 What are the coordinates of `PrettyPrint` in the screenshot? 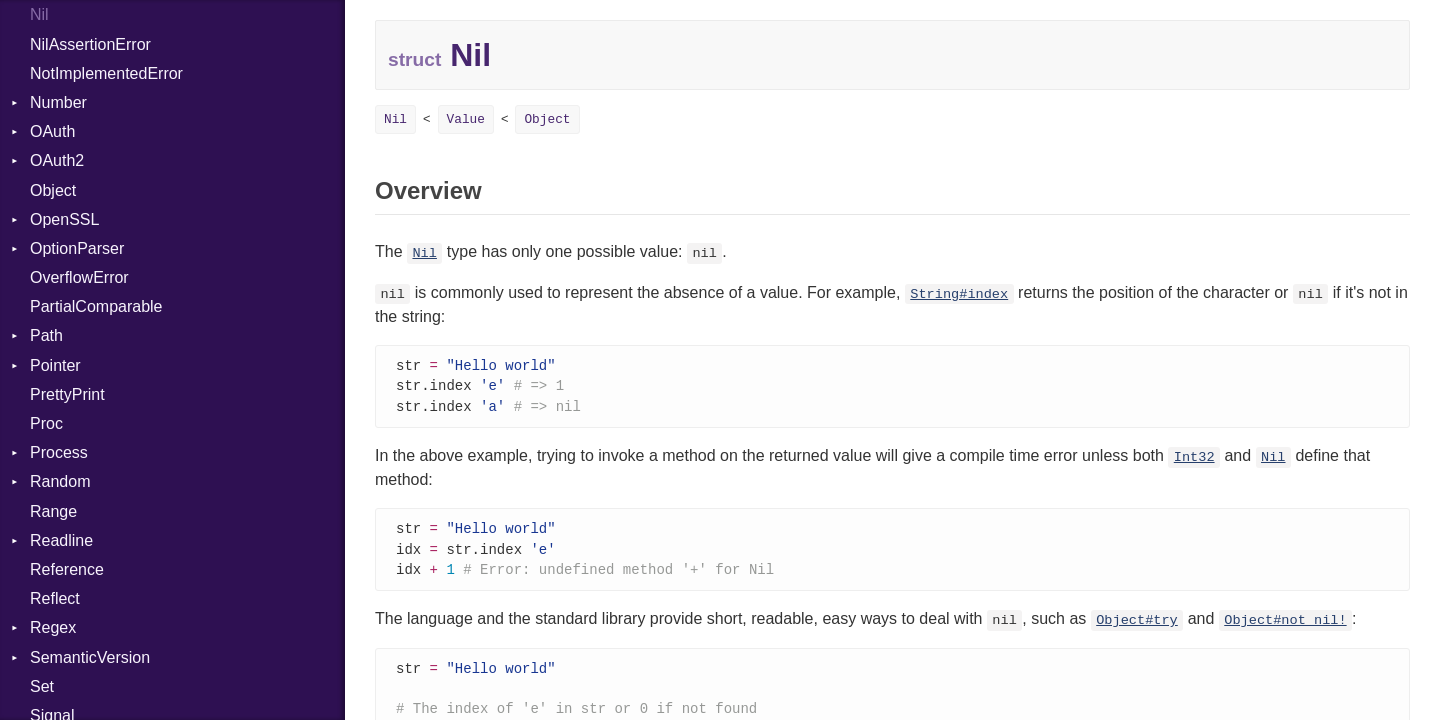 It's located at (67, 394).